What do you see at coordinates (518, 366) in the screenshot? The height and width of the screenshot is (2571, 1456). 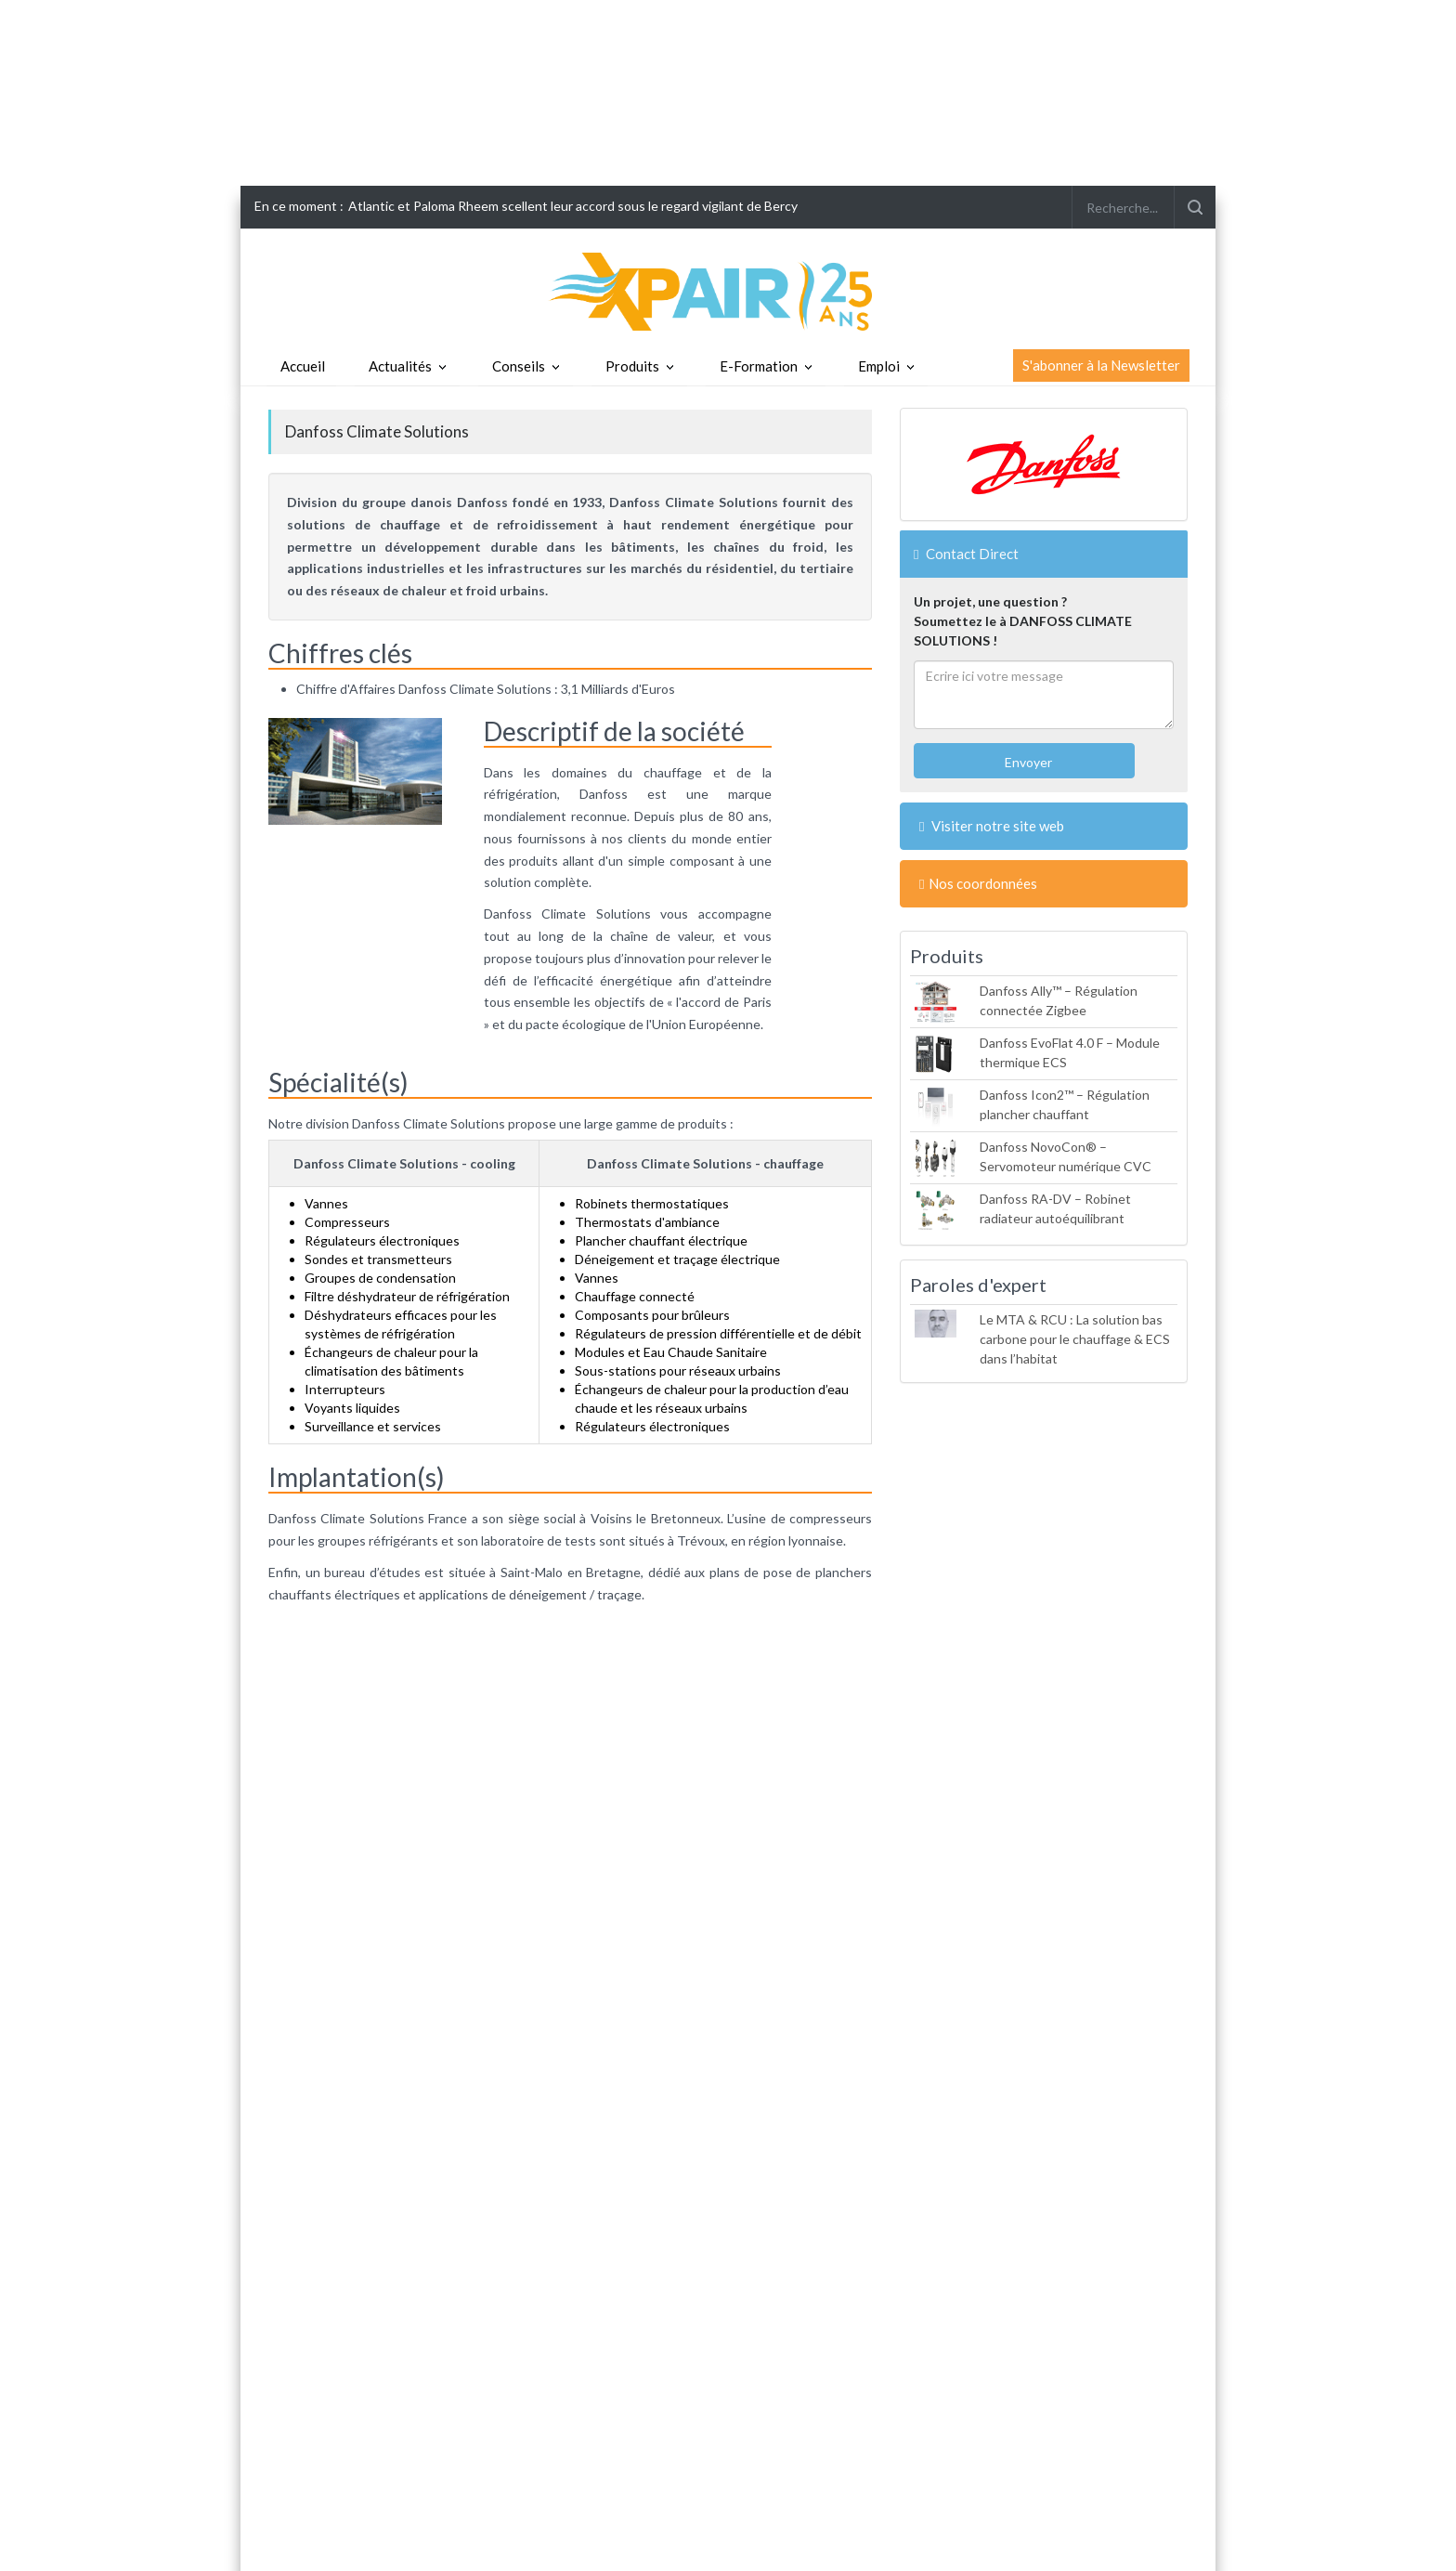 I see `Conseils` at bounding box center [518, 366].